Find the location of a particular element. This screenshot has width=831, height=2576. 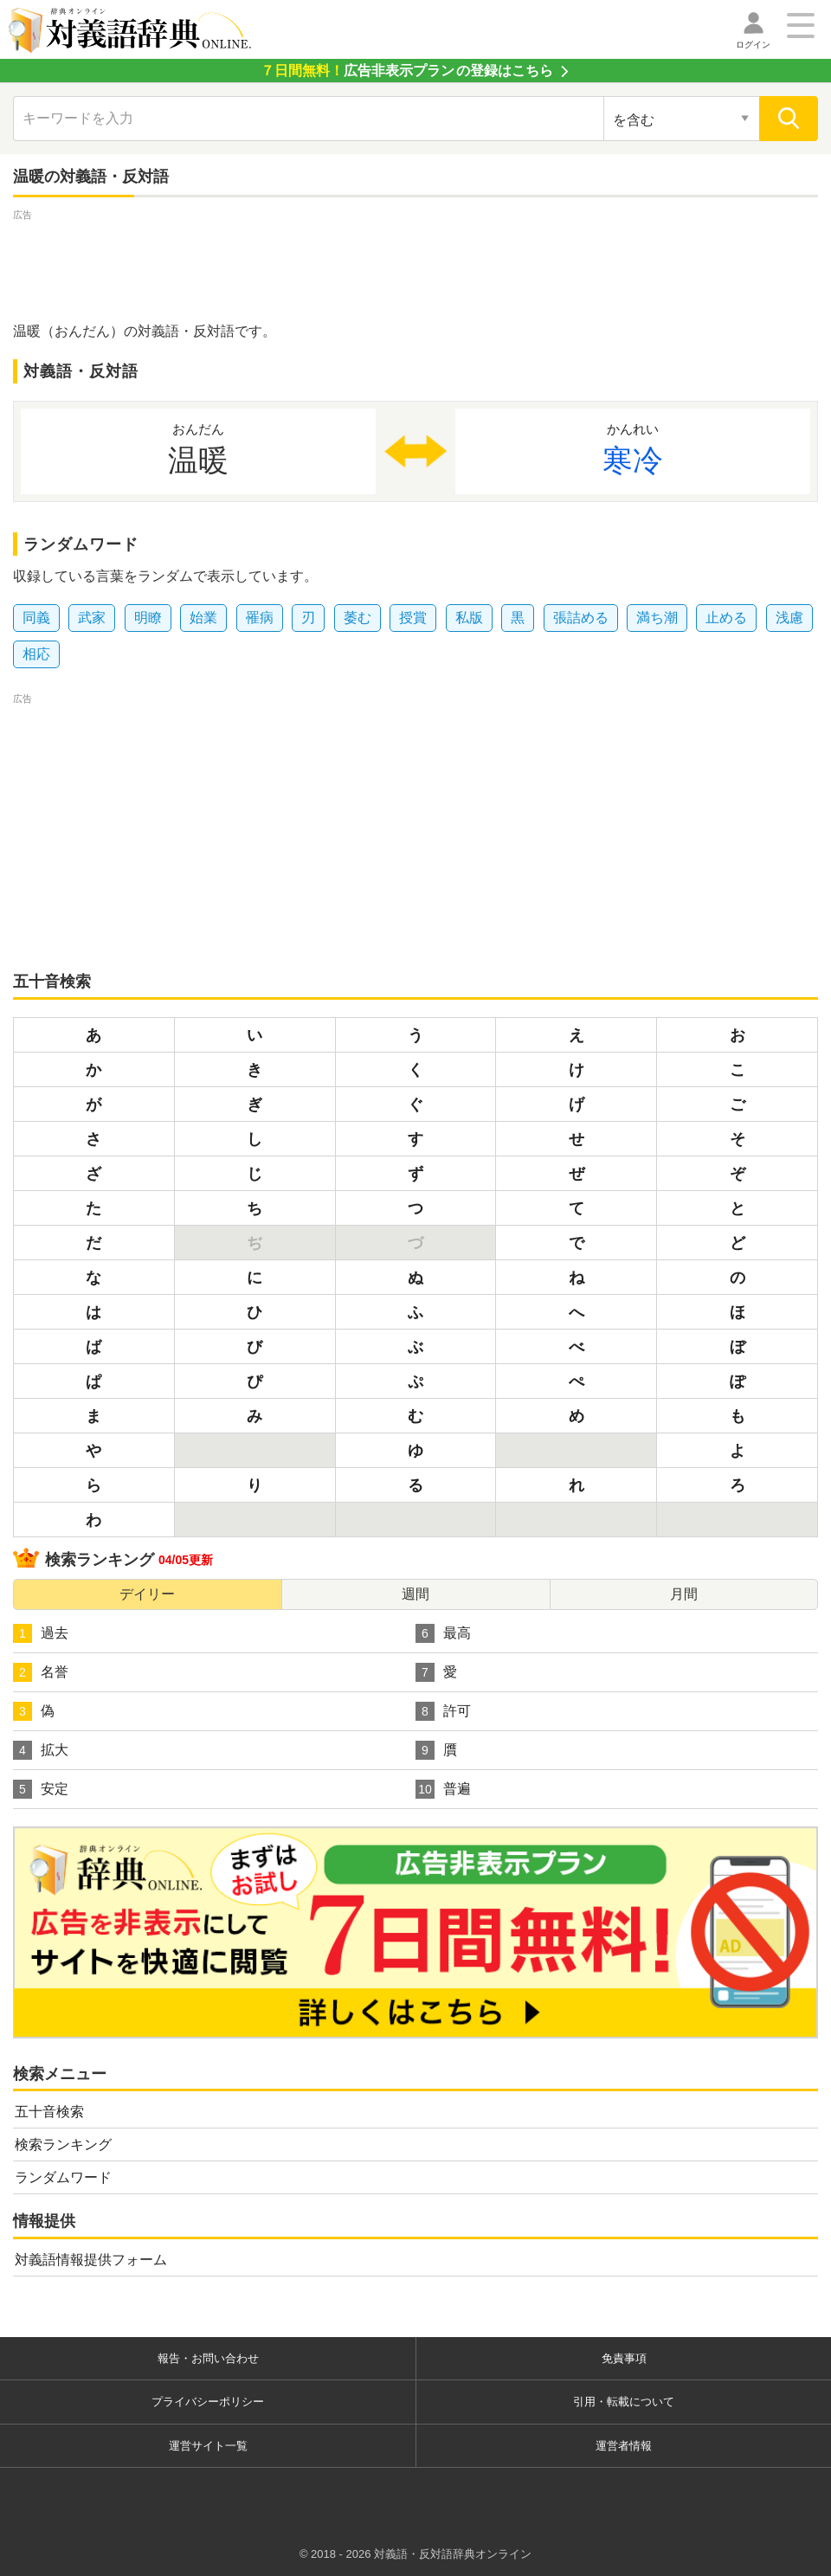

ログイン is located at coordinates (753, 44).